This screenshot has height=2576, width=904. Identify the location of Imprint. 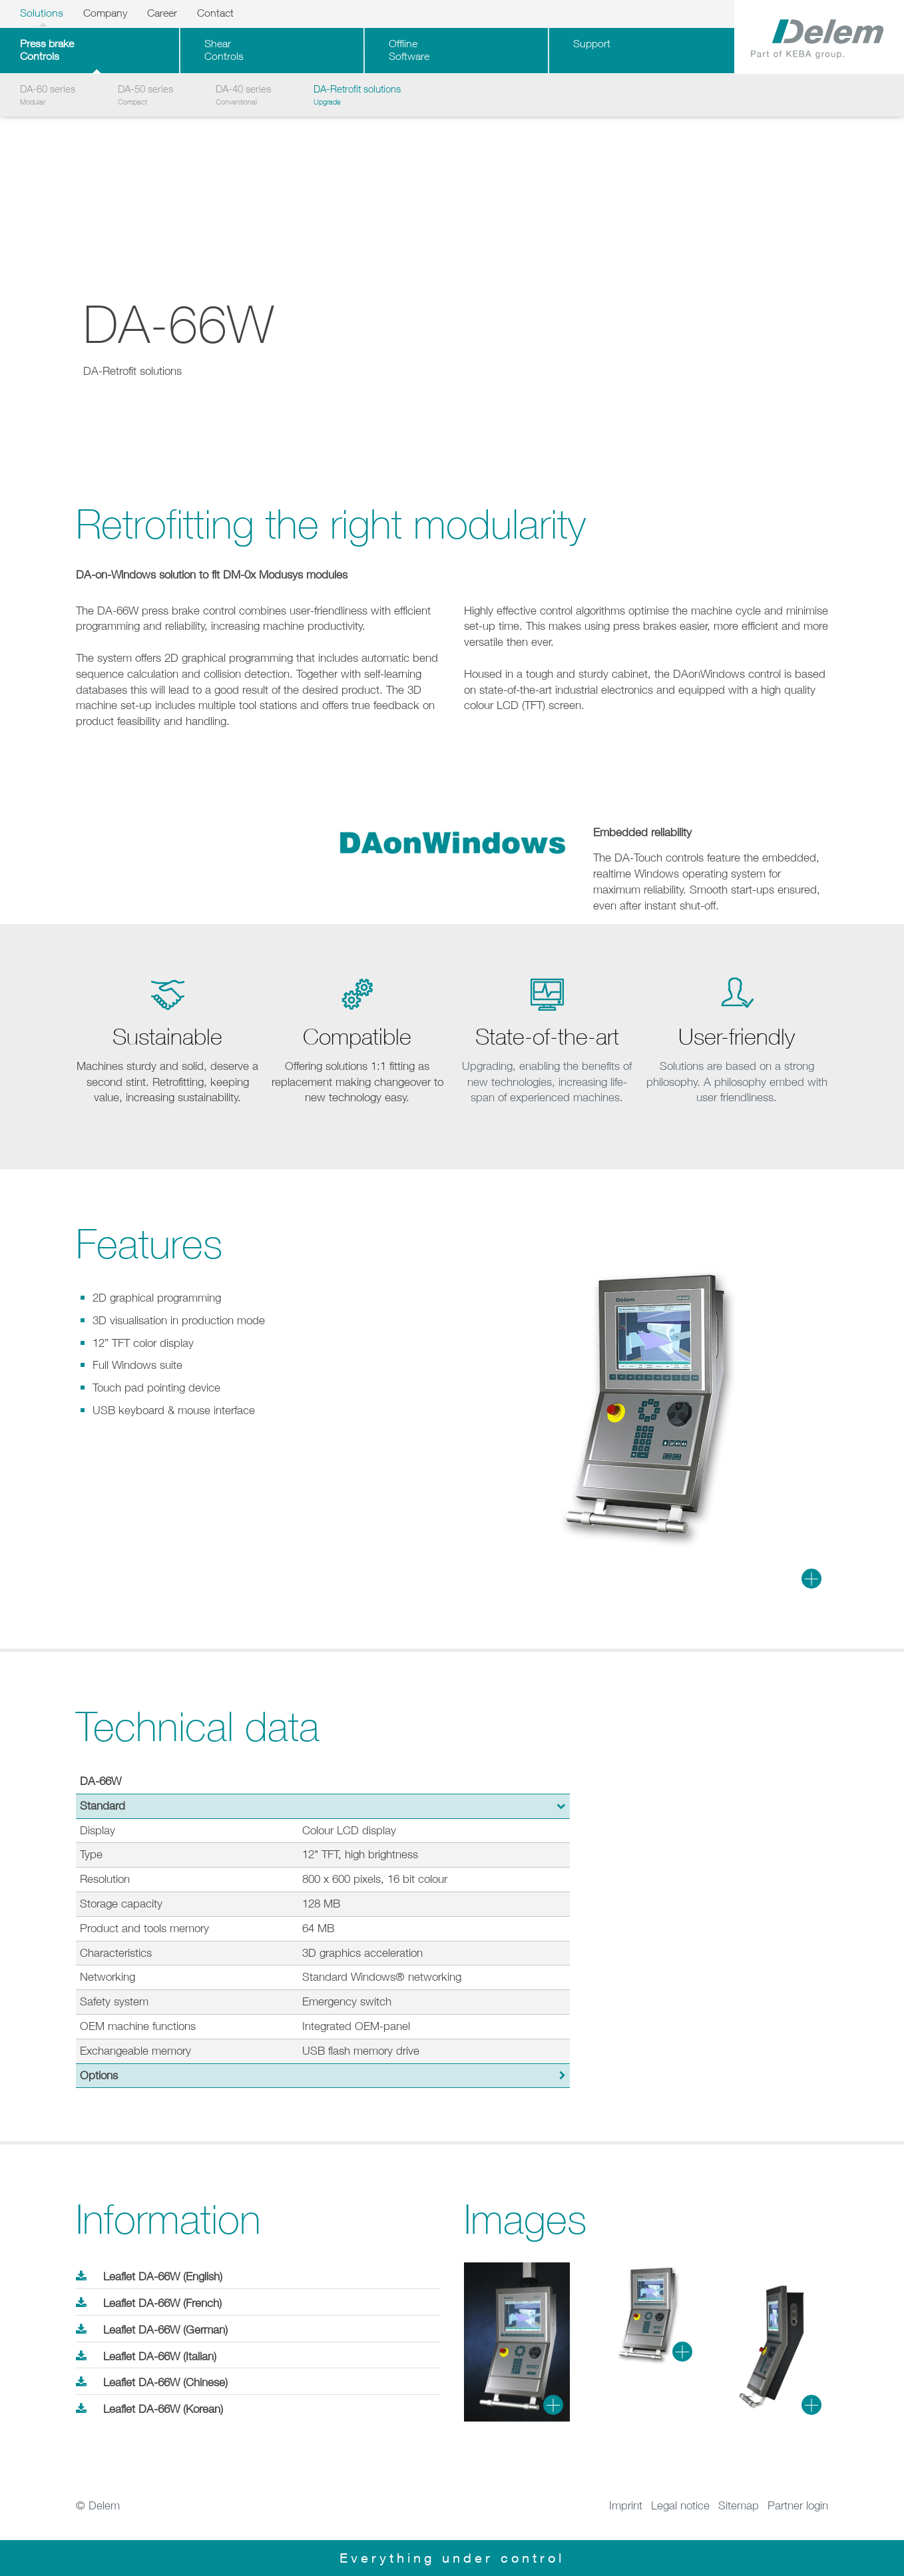
(625, 2505).